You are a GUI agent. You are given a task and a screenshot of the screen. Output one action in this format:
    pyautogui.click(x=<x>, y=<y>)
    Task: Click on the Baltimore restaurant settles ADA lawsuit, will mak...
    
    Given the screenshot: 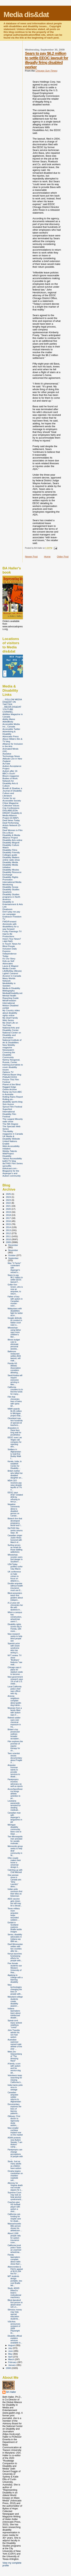 What is the action you would take?
    pyautogui.click(x=14, y=1356)
    